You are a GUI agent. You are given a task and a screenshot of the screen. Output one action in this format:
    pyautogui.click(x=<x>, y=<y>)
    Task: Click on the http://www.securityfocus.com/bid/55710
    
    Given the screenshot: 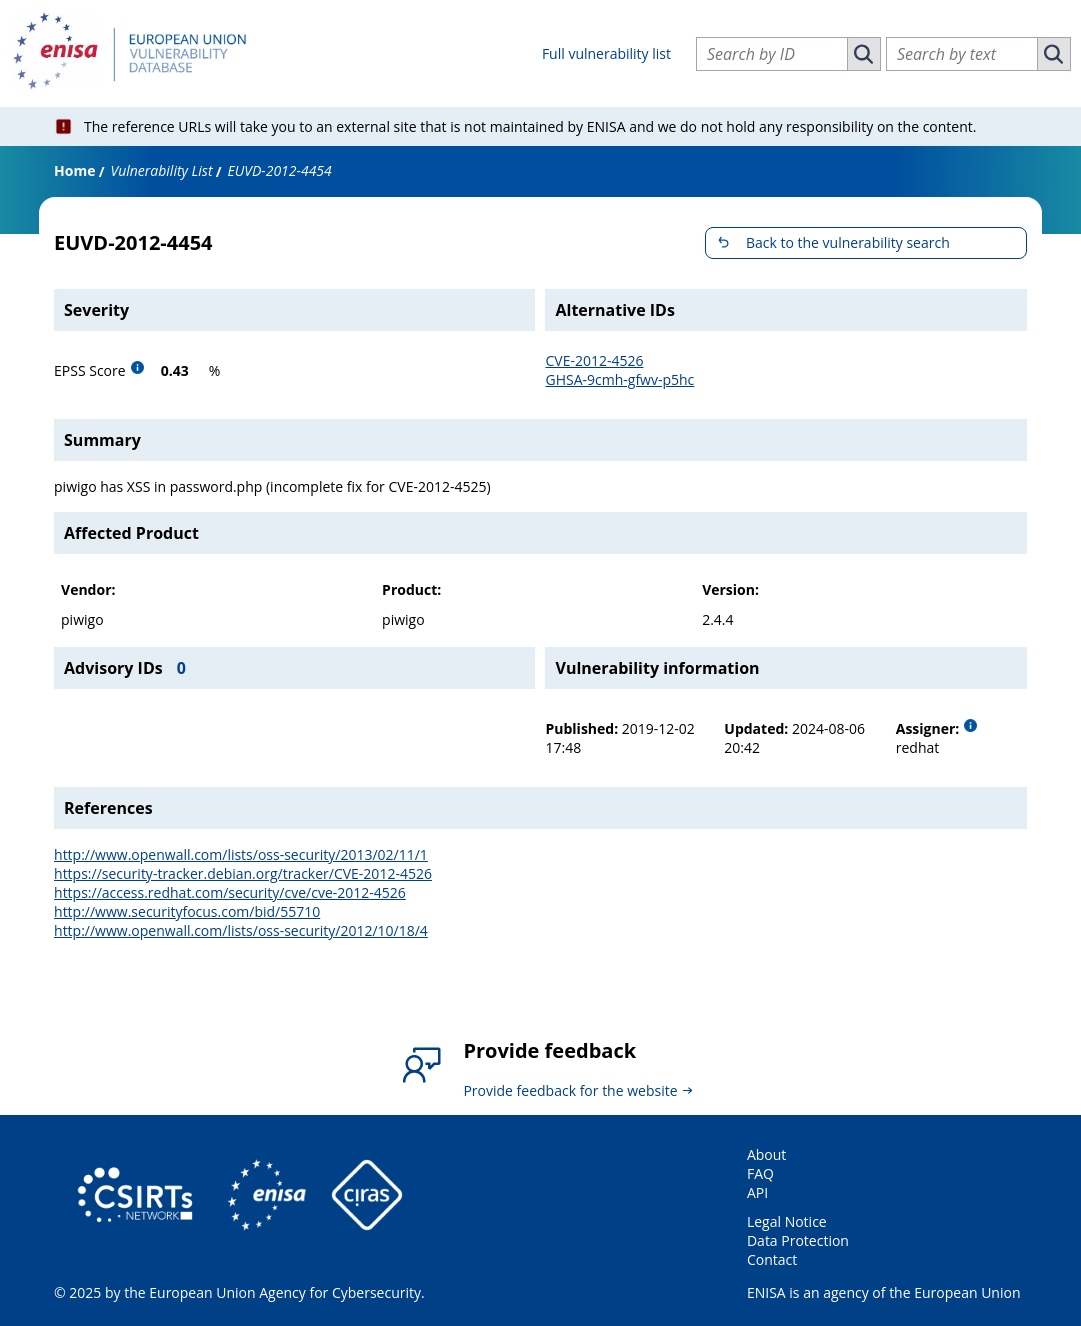 What is the action you would take?
    pyautogui.click(x=187, y=911)
    